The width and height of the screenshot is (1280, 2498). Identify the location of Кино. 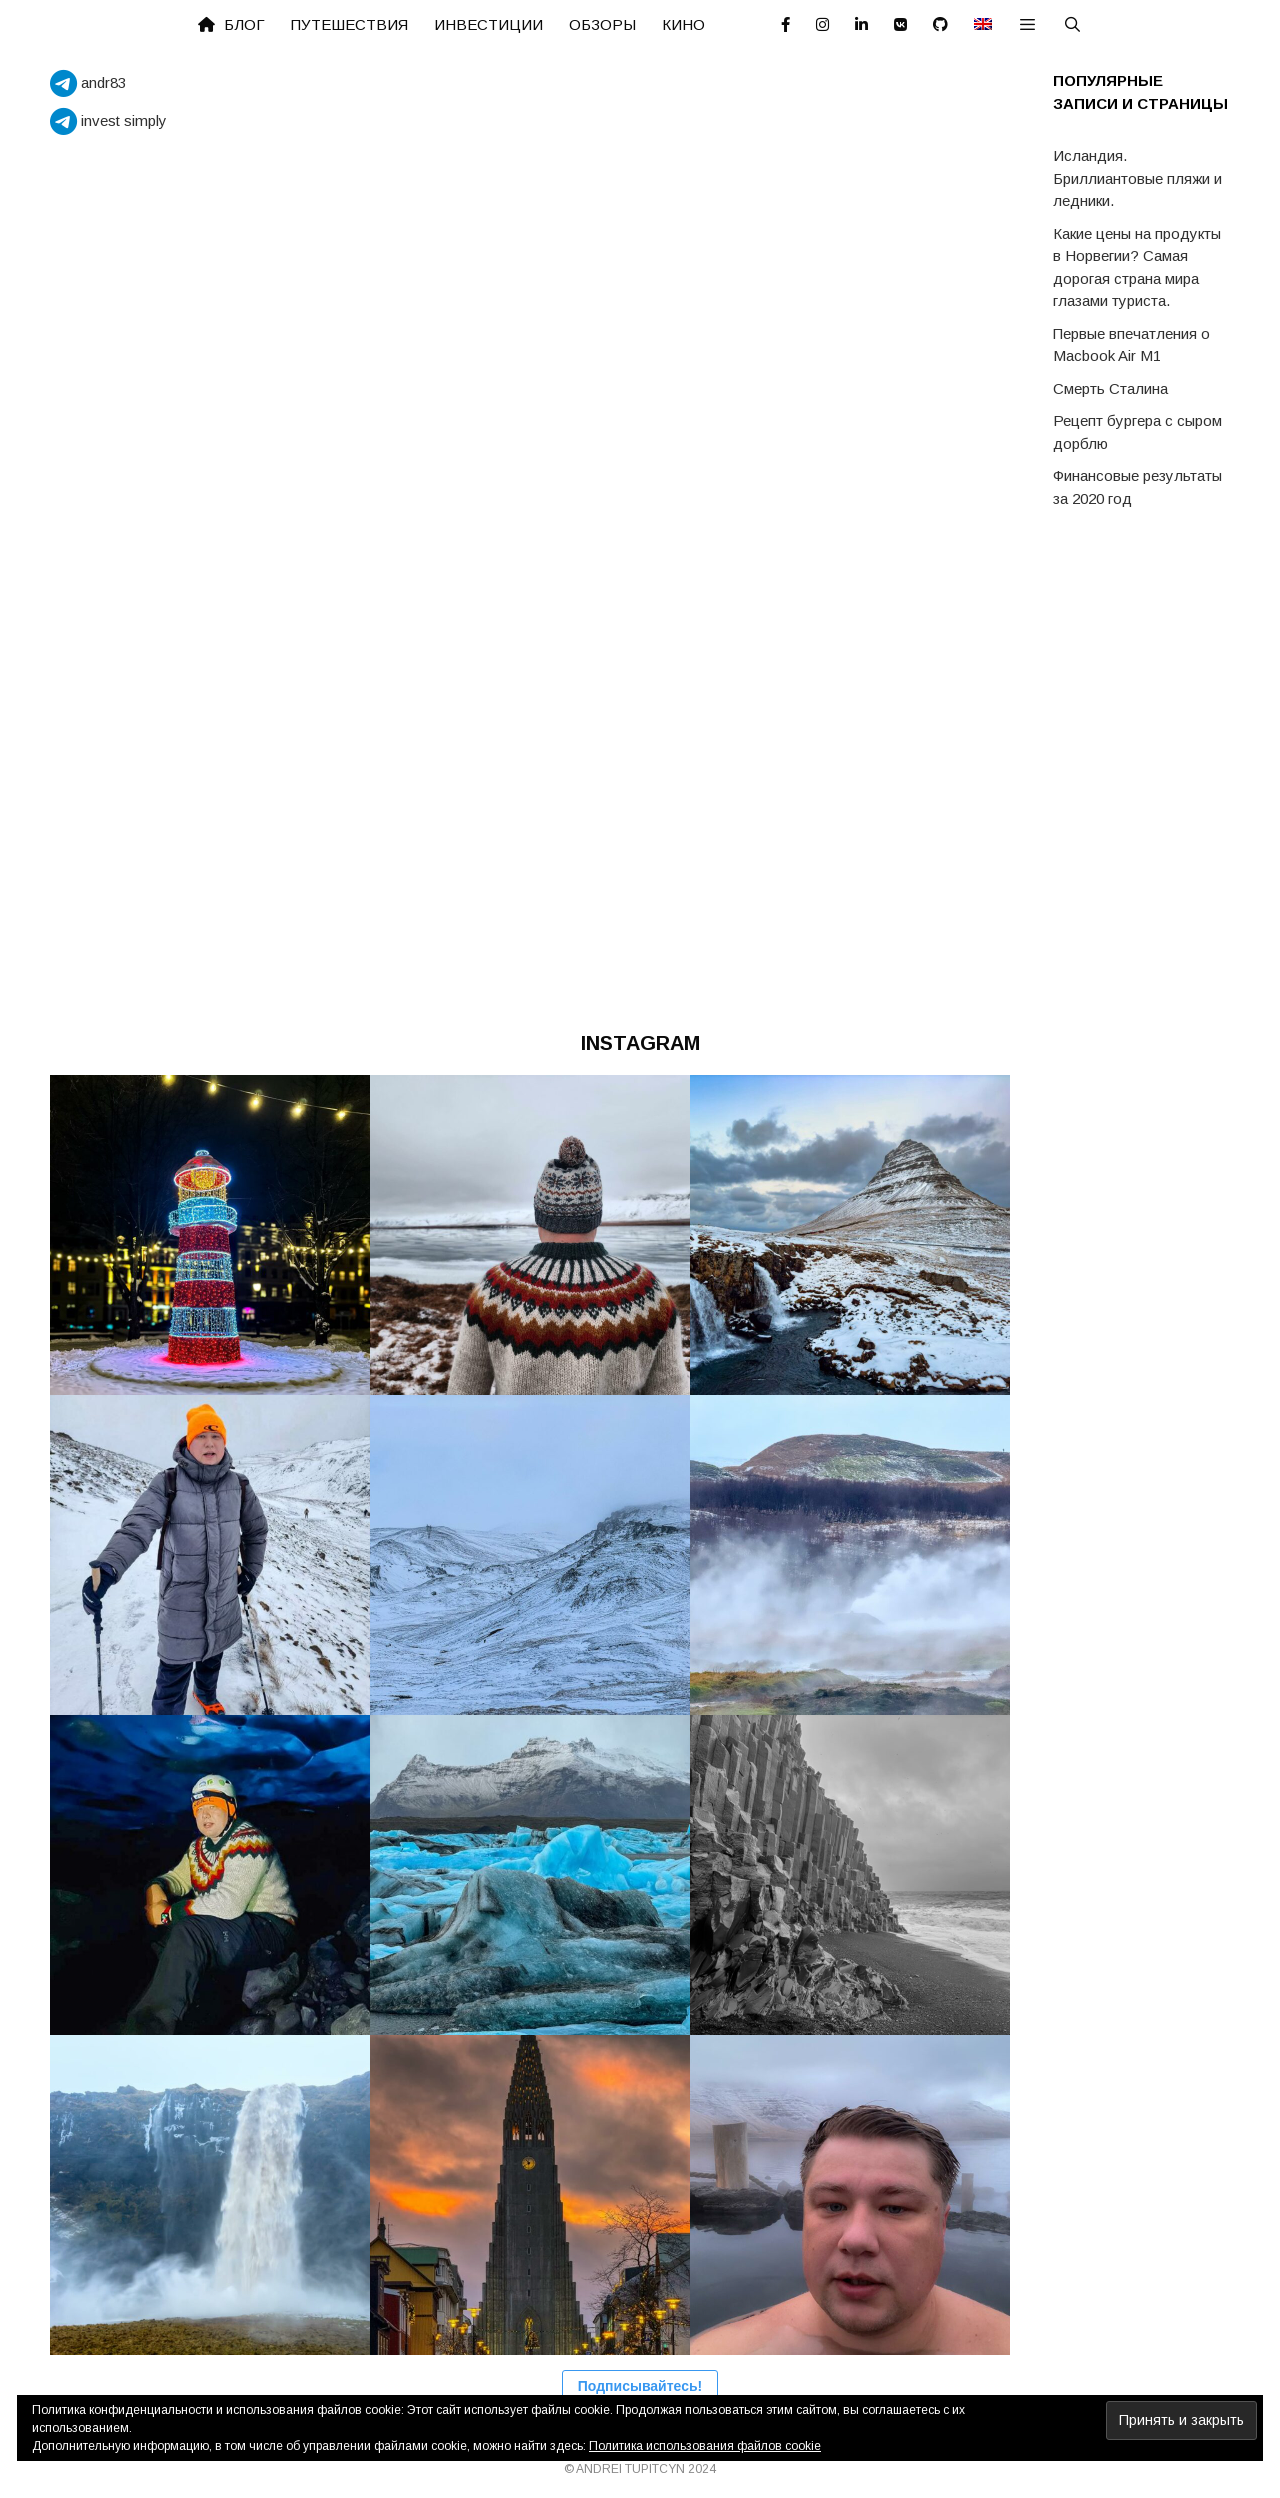
(683, 24).